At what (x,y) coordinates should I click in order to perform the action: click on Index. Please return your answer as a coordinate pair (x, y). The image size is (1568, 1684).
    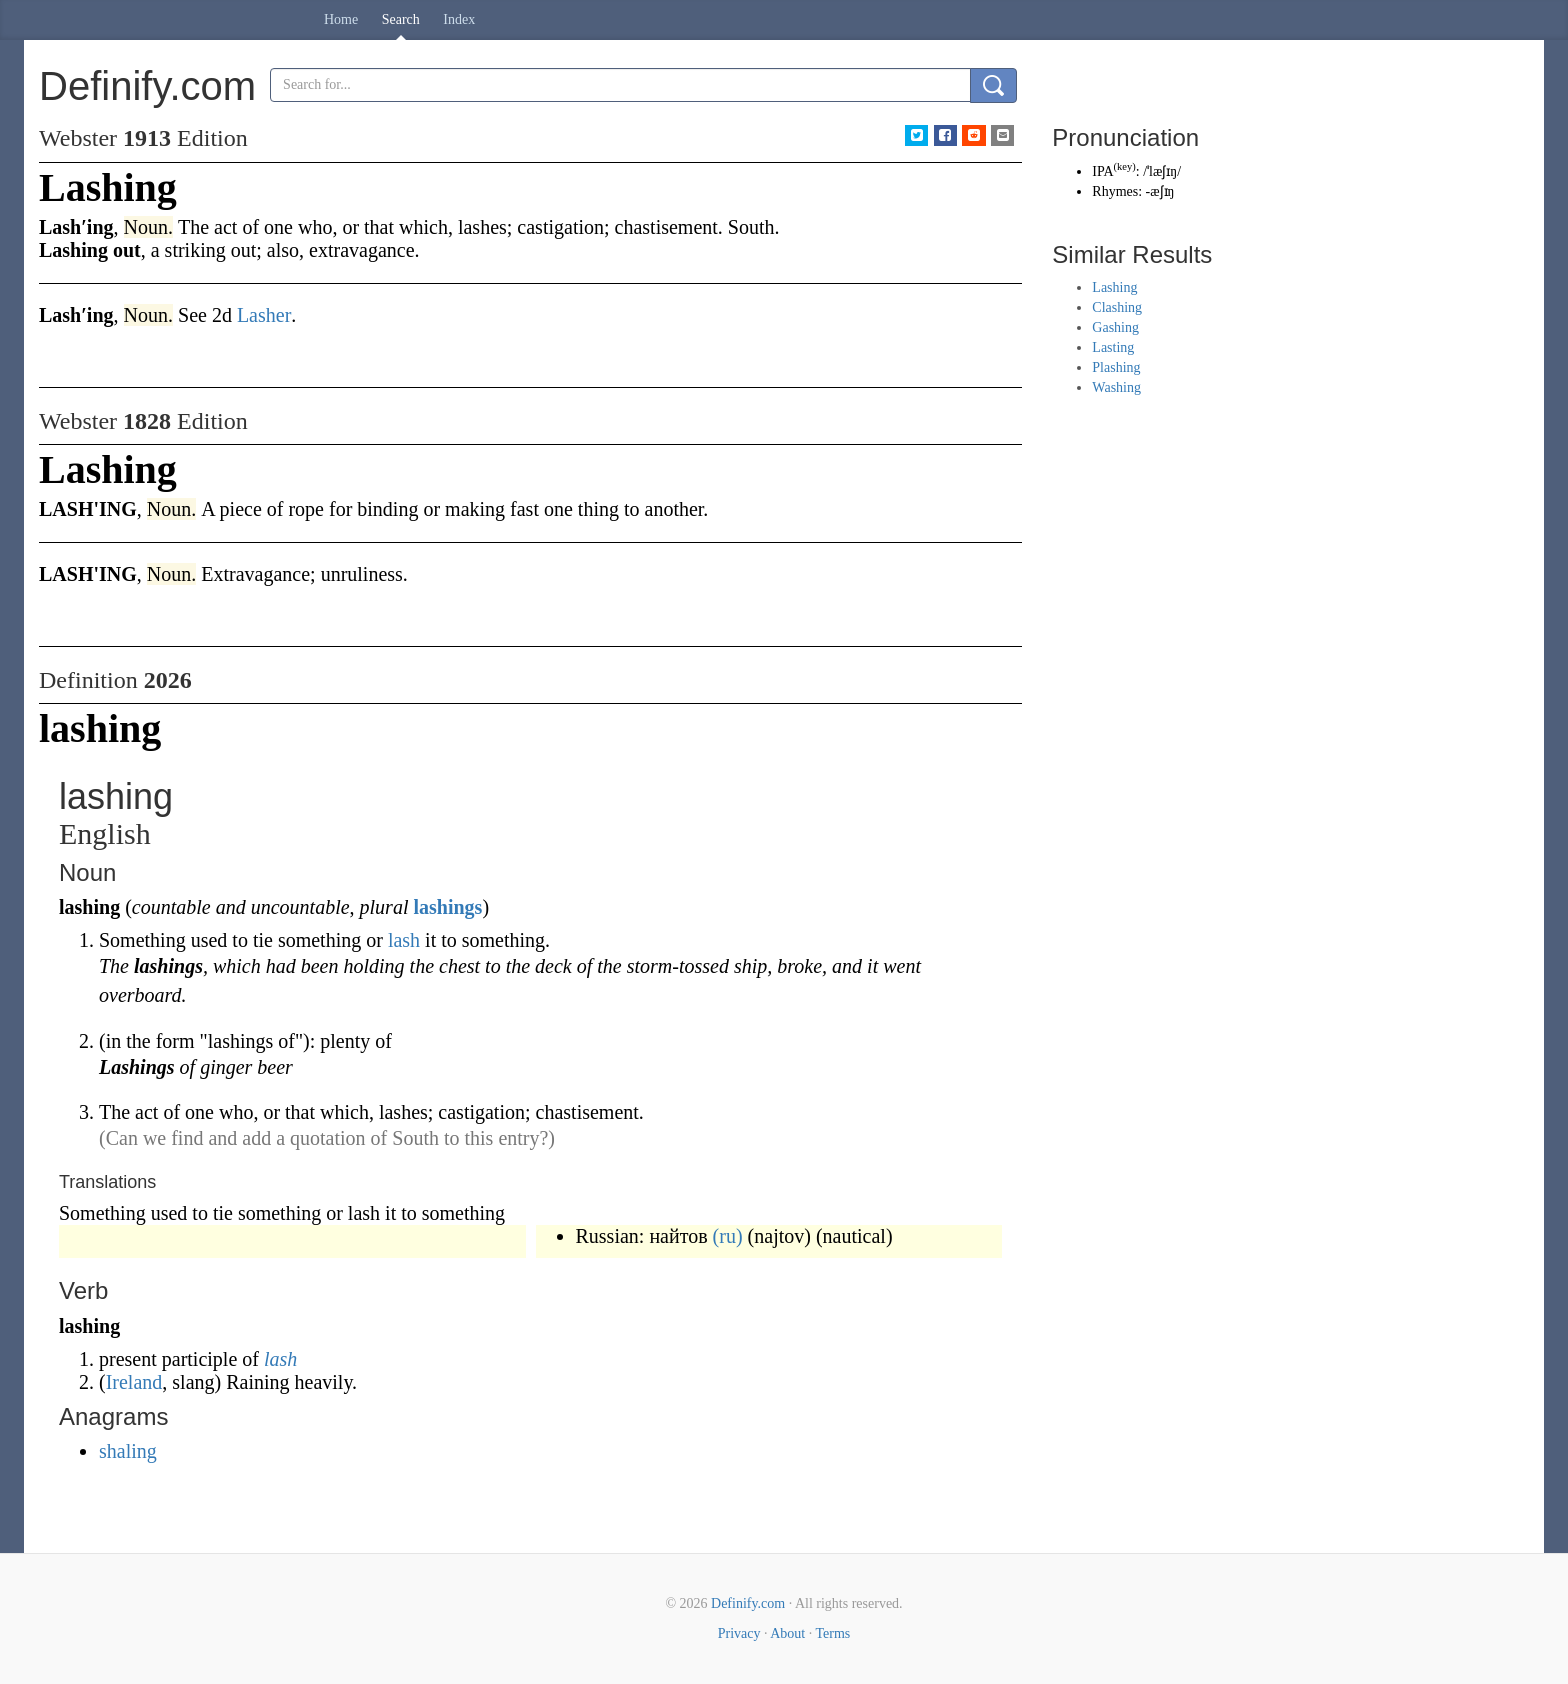
    Looking at the image, I should click on (459, 19).